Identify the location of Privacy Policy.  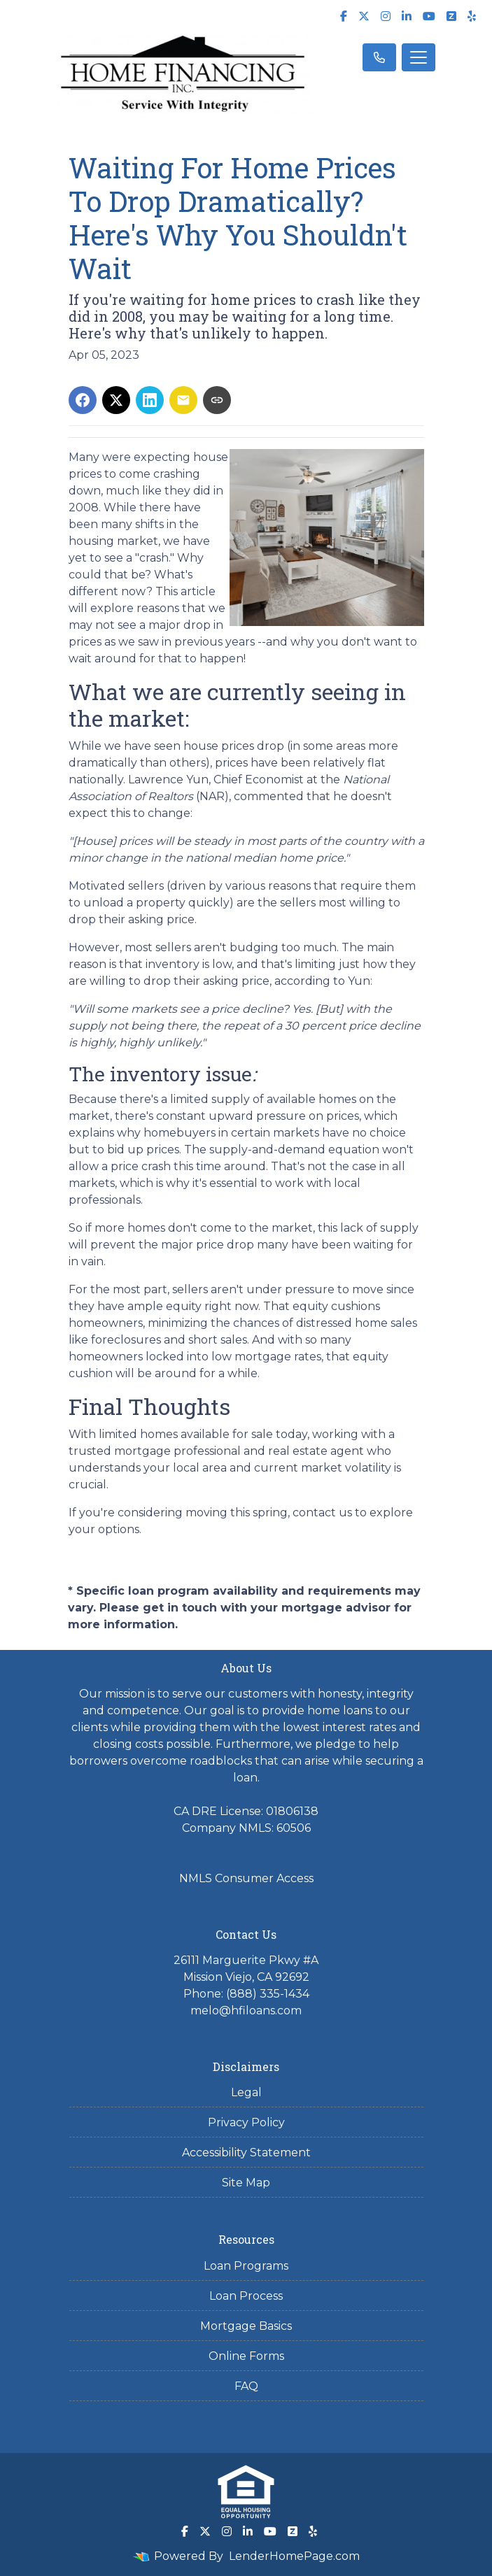
(246, 2122).